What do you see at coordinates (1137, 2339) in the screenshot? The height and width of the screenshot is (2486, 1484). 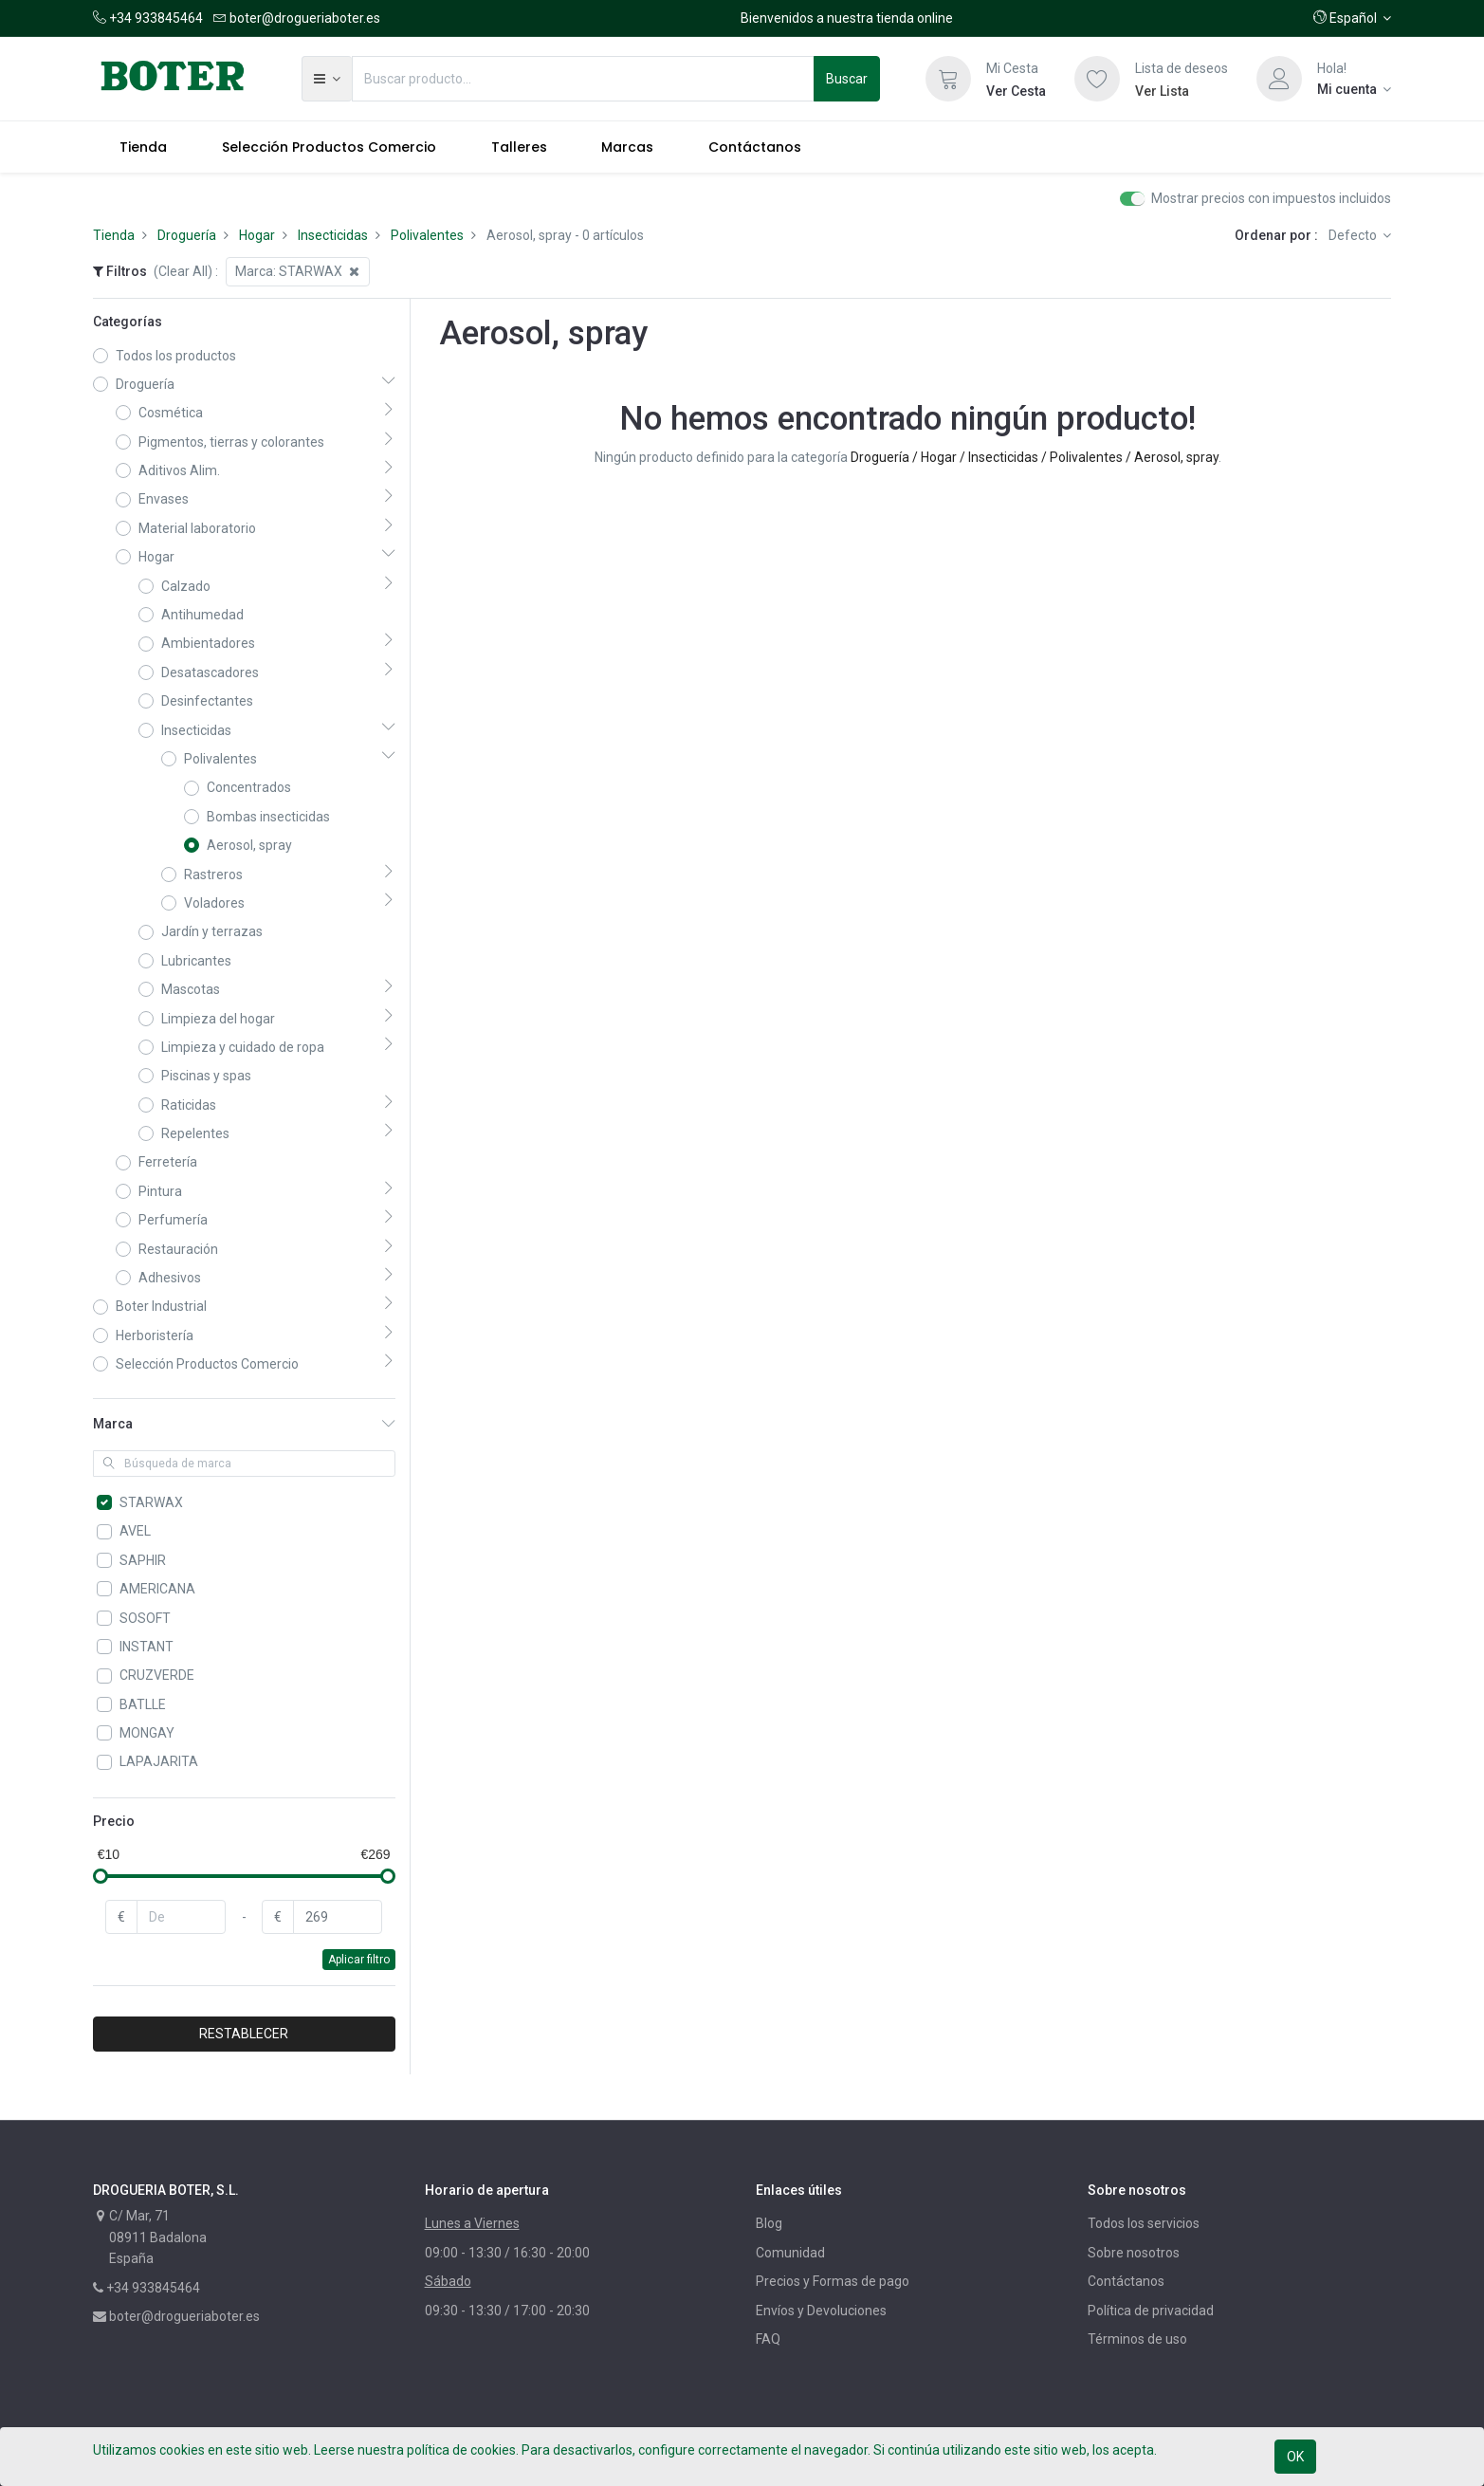 I see `Términos de uso` at bounding box center [1137, 2339].